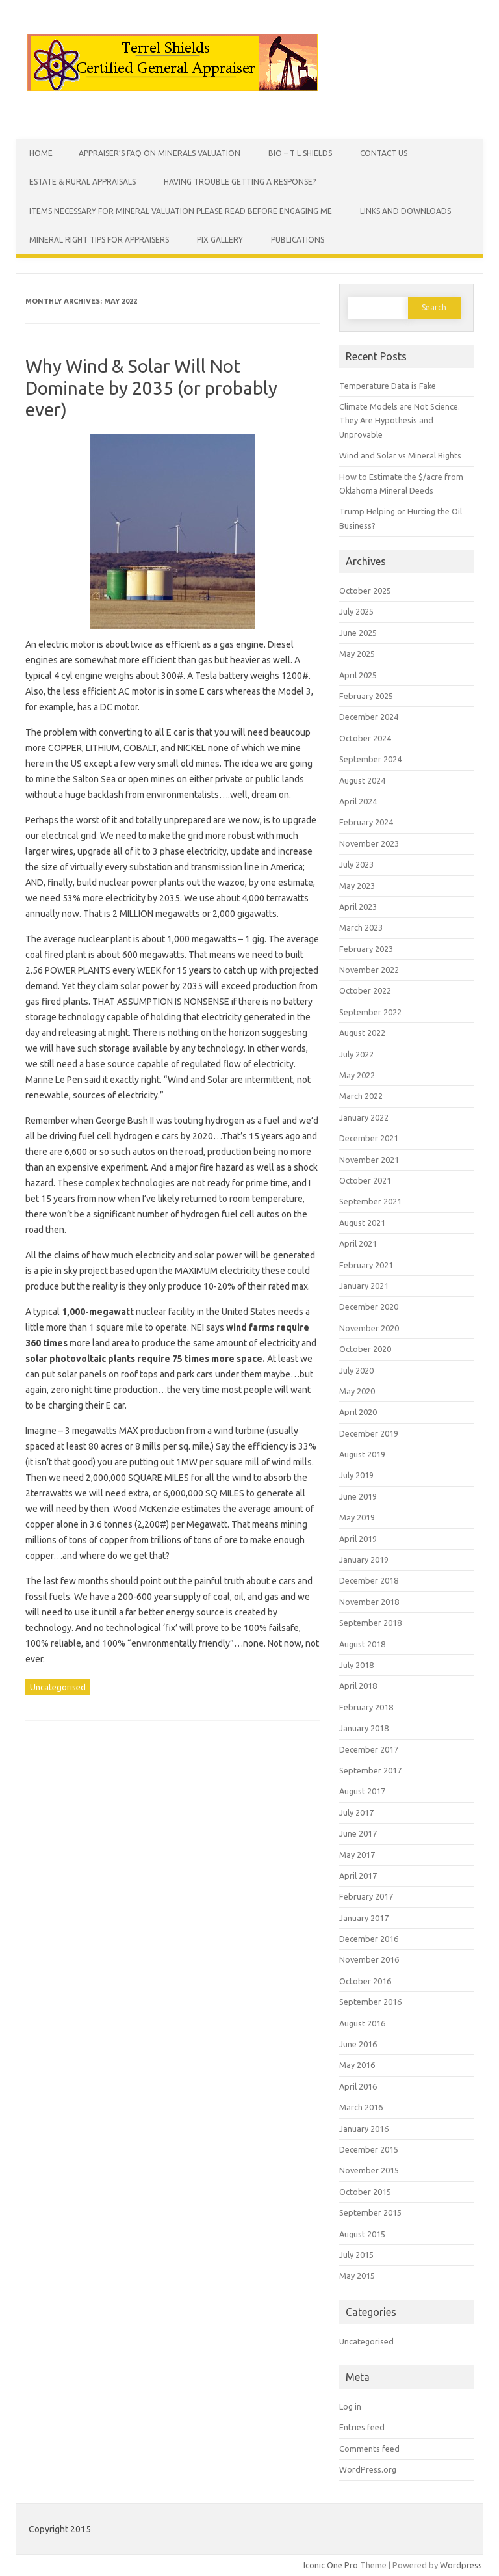 The width and height of the screenshot is (499, 2576). I want to click on December 2021, so click(368, 1138).